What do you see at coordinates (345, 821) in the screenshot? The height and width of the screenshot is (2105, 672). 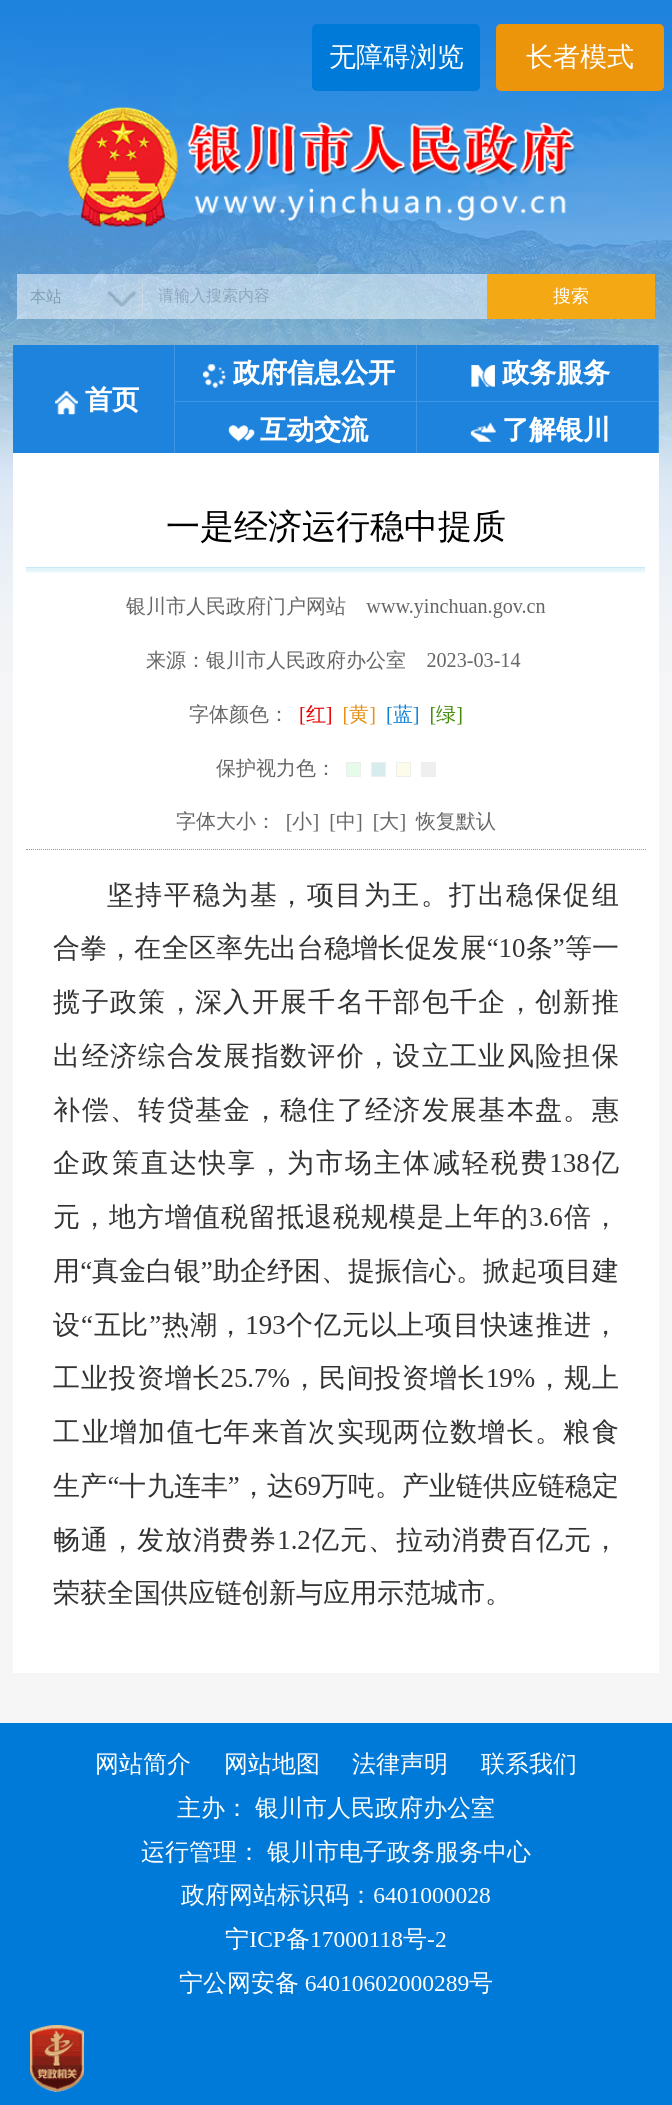 I see `[中]` at bounding box center [345, 821].